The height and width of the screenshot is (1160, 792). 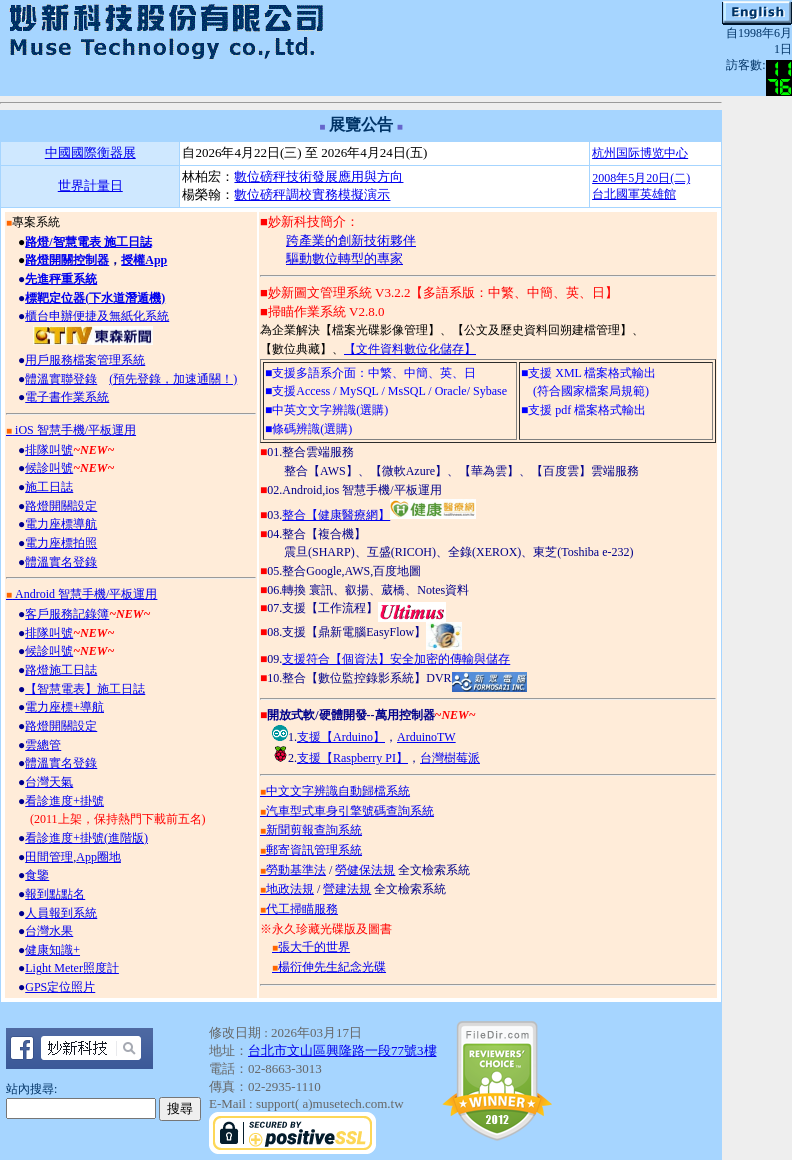 What do you see at coordinates (365, 870) in the screenshot?
I see `勞健保法規` at bounding box center [365, 870].